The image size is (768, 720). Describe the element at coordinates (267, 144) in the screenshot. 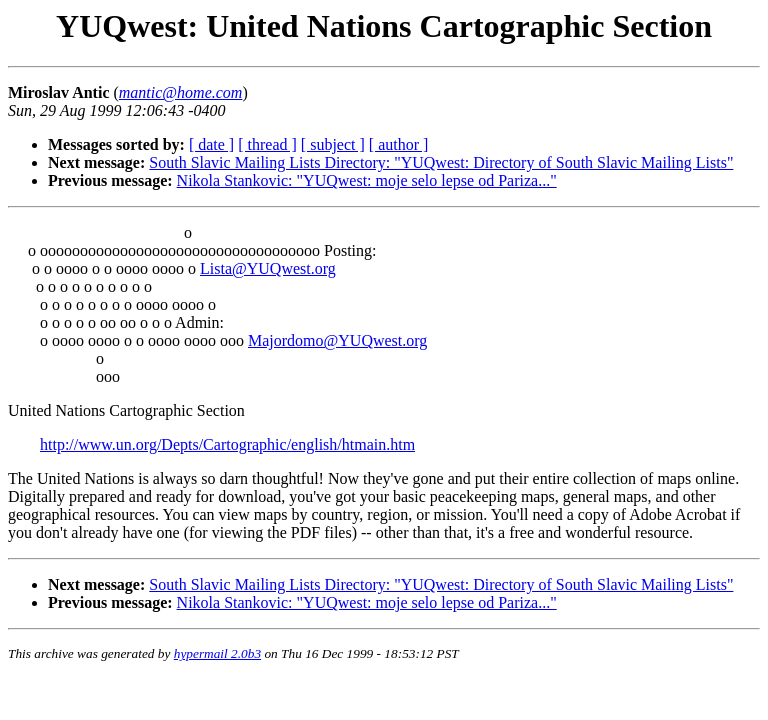

I see `[ thread ]` at that location.